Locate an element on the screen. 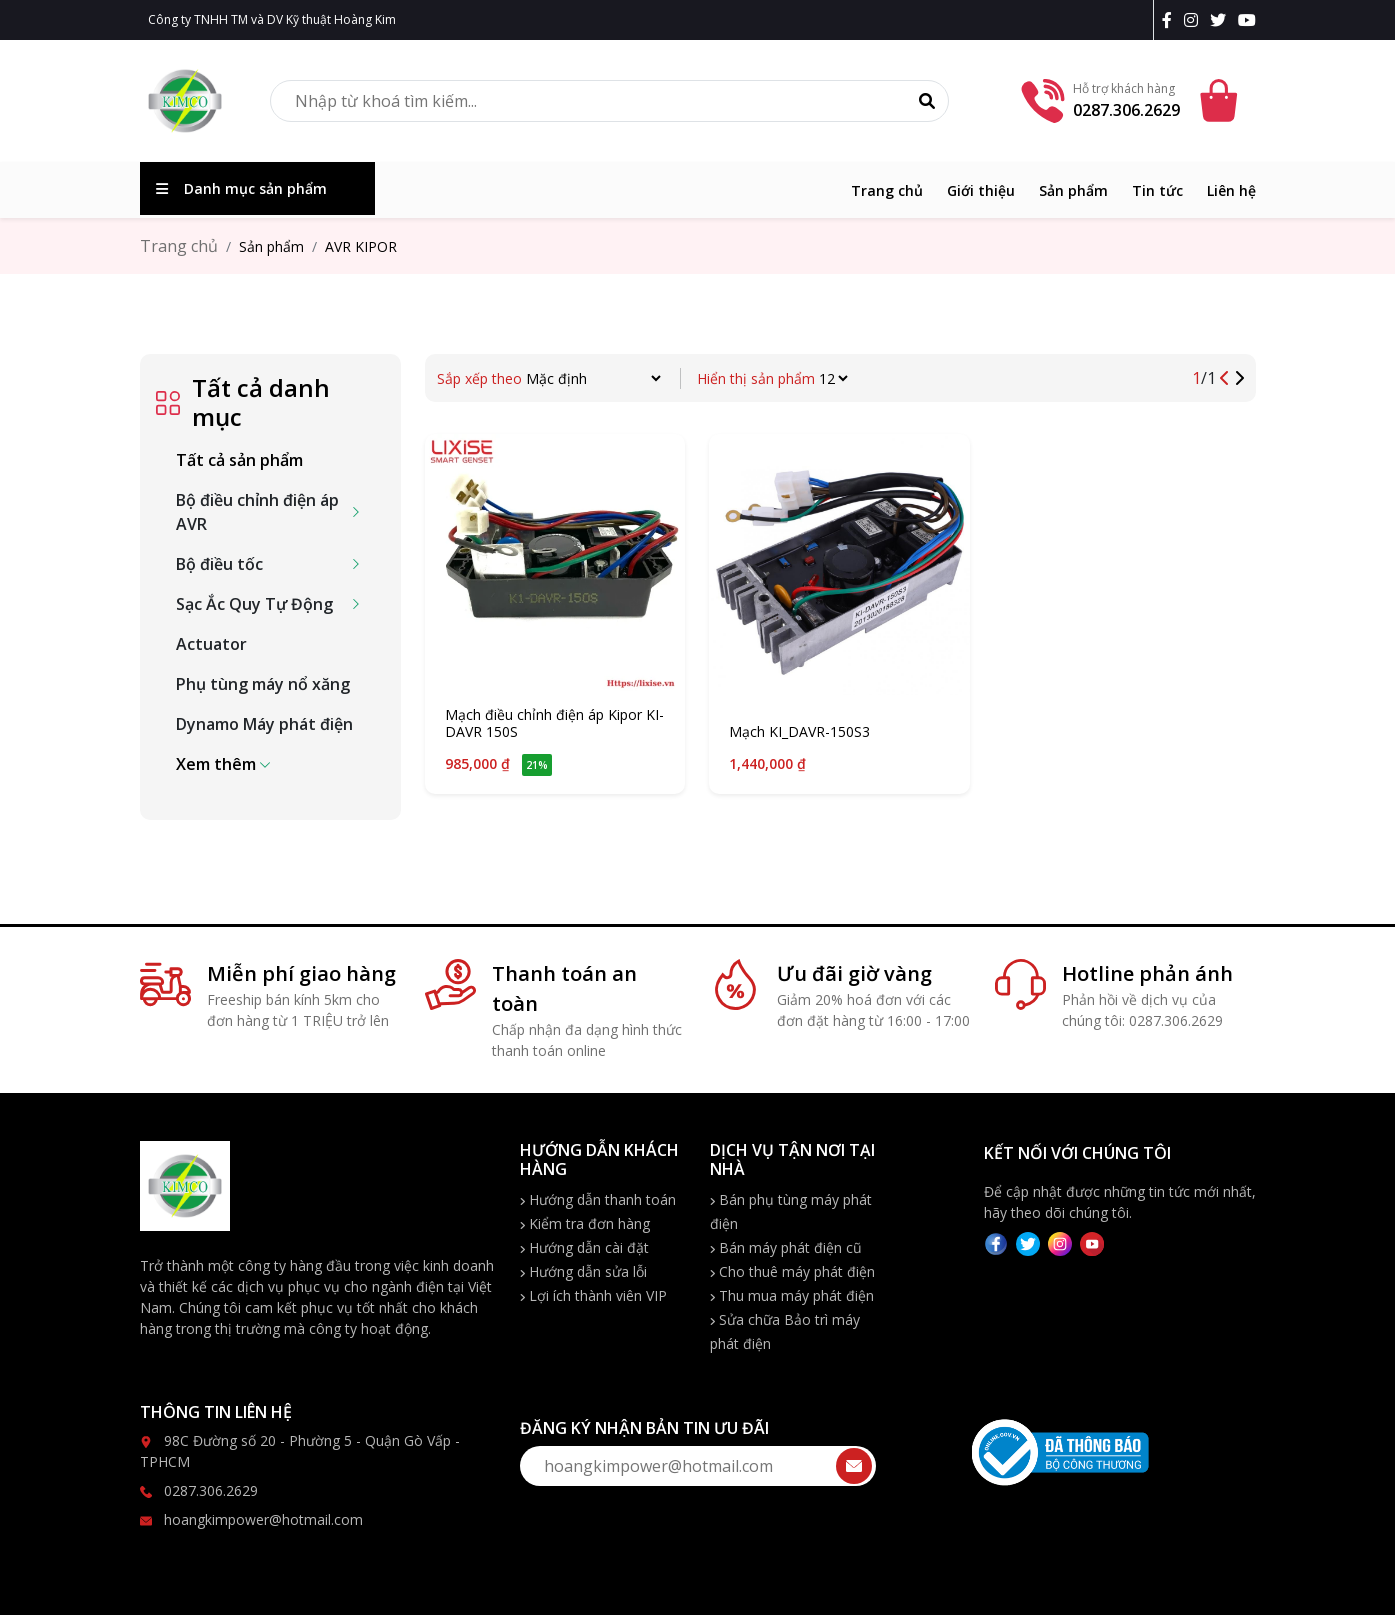 The height and width of the screenshot is (1615, 1395). Bộ điều tốc is located at coordinates (219, 564).